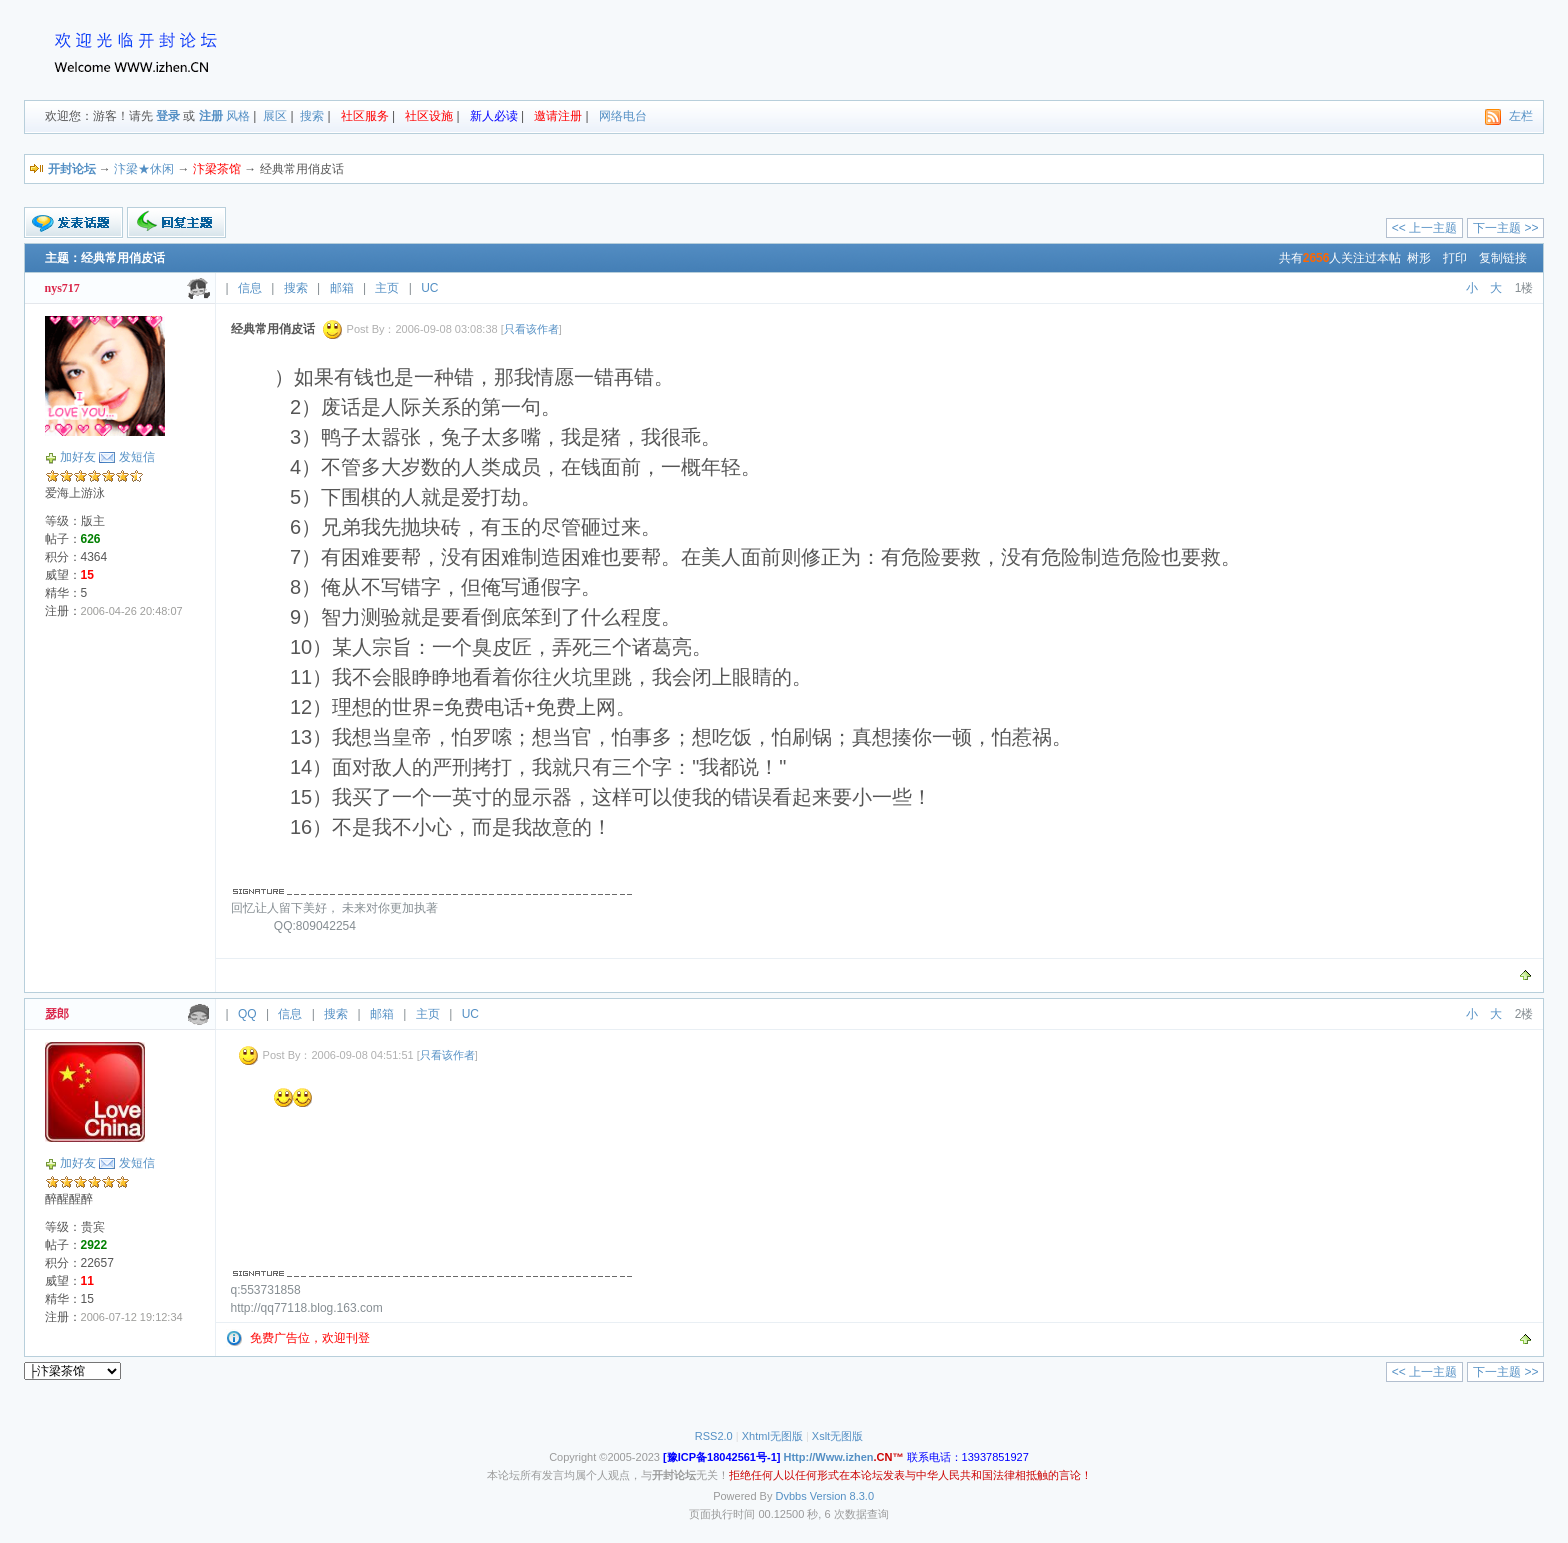 The height and width of the screenshot is (1543, 1568). What do you see at coordinates (1503, 258) in the screenshot?
I see `复制链接` at bounding box center [1503, 258].